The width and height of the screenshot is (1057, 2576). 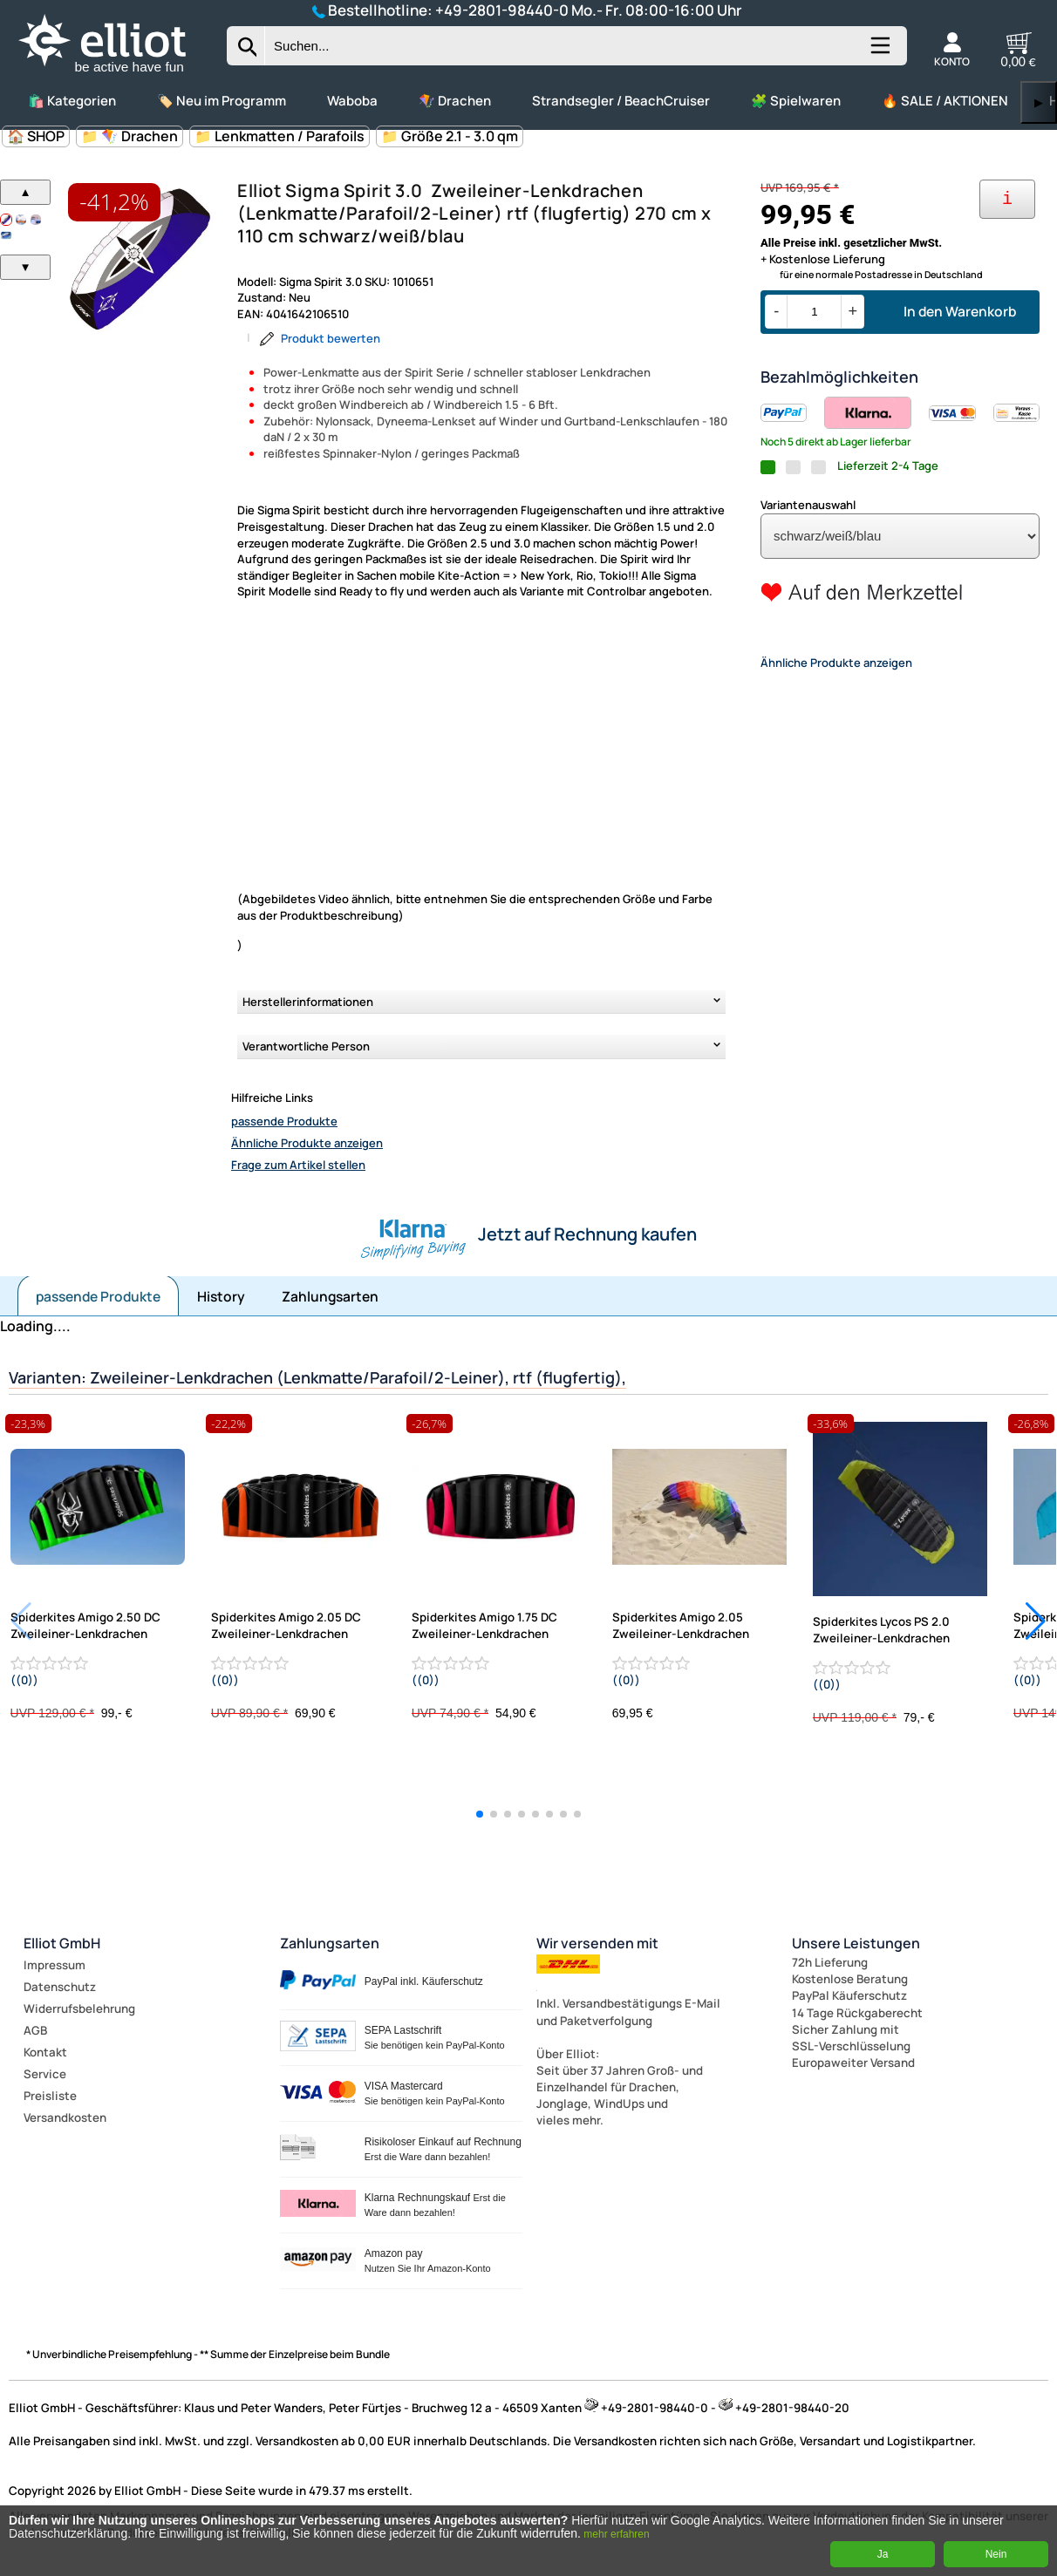 I want to click on Preisliste, so click(x=50, y=2096).